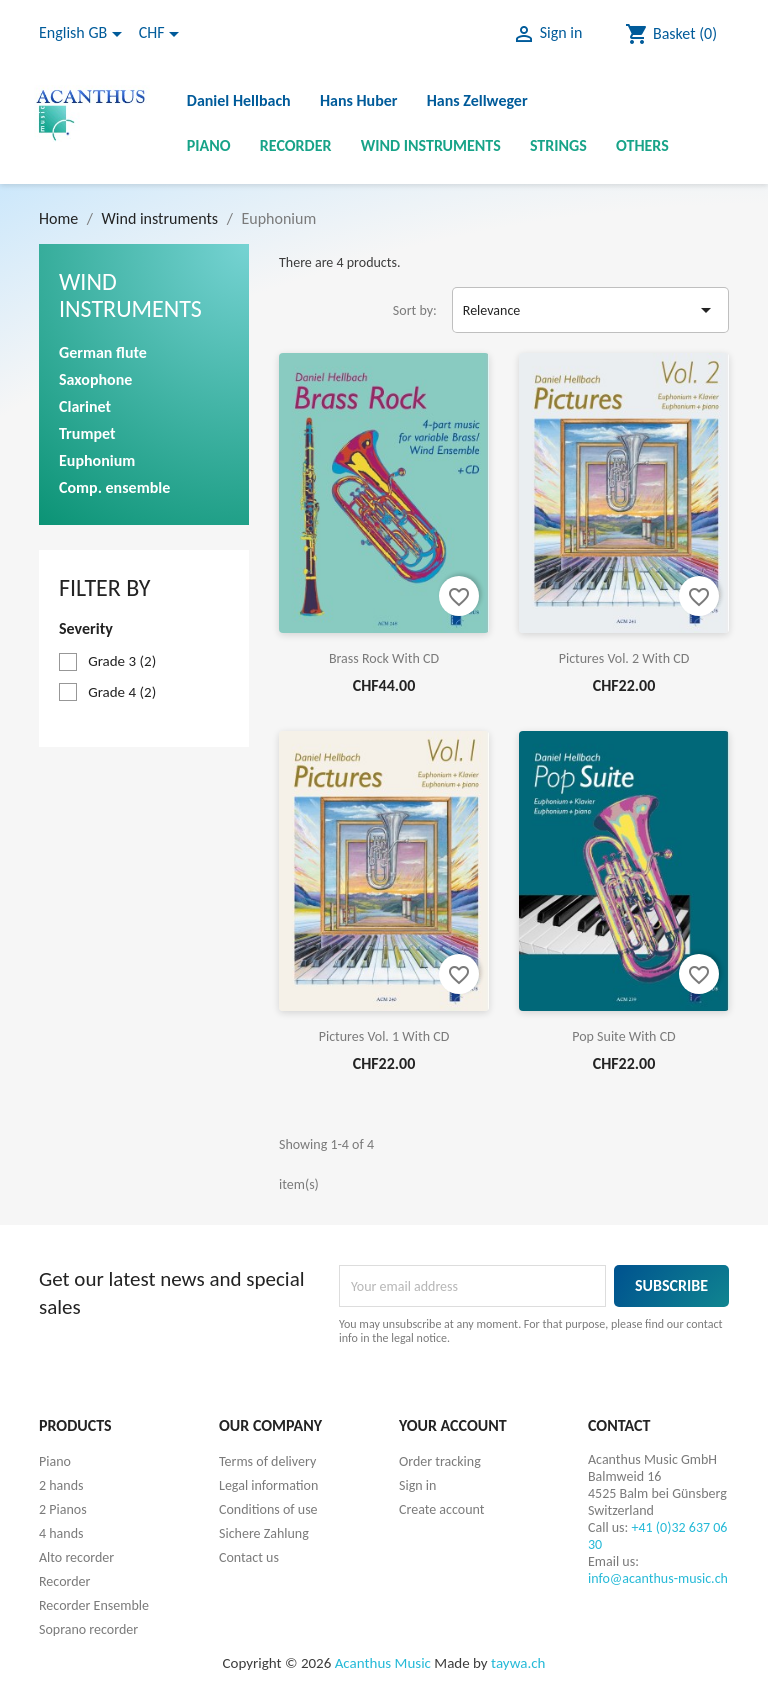 This screenshot has height=1688, width=768. What do you see at coordinates (558, 145) in the screenshot?
I see `Strings` at bounding box center [558, 145].